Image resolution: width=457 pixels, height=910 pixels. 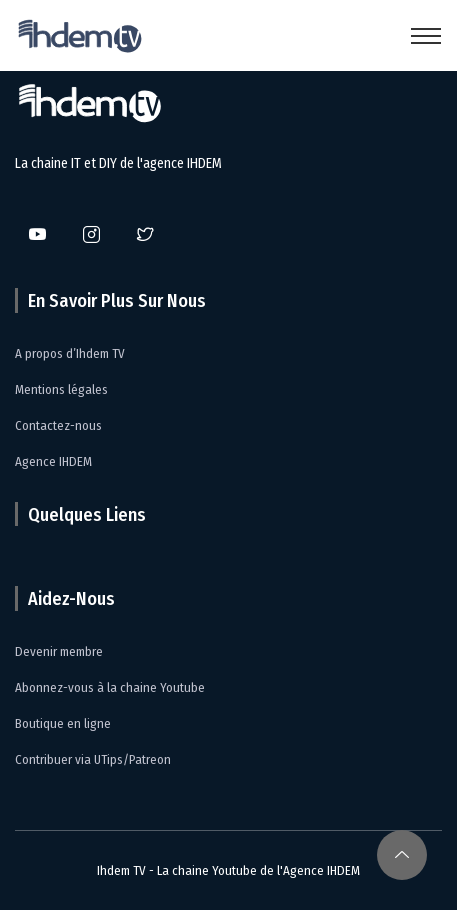 What do you see at coordinates (110, 687) in the screenshot?
I see `Abonnez-vous à la chaine Youtube` at bounding box center [110, 687].